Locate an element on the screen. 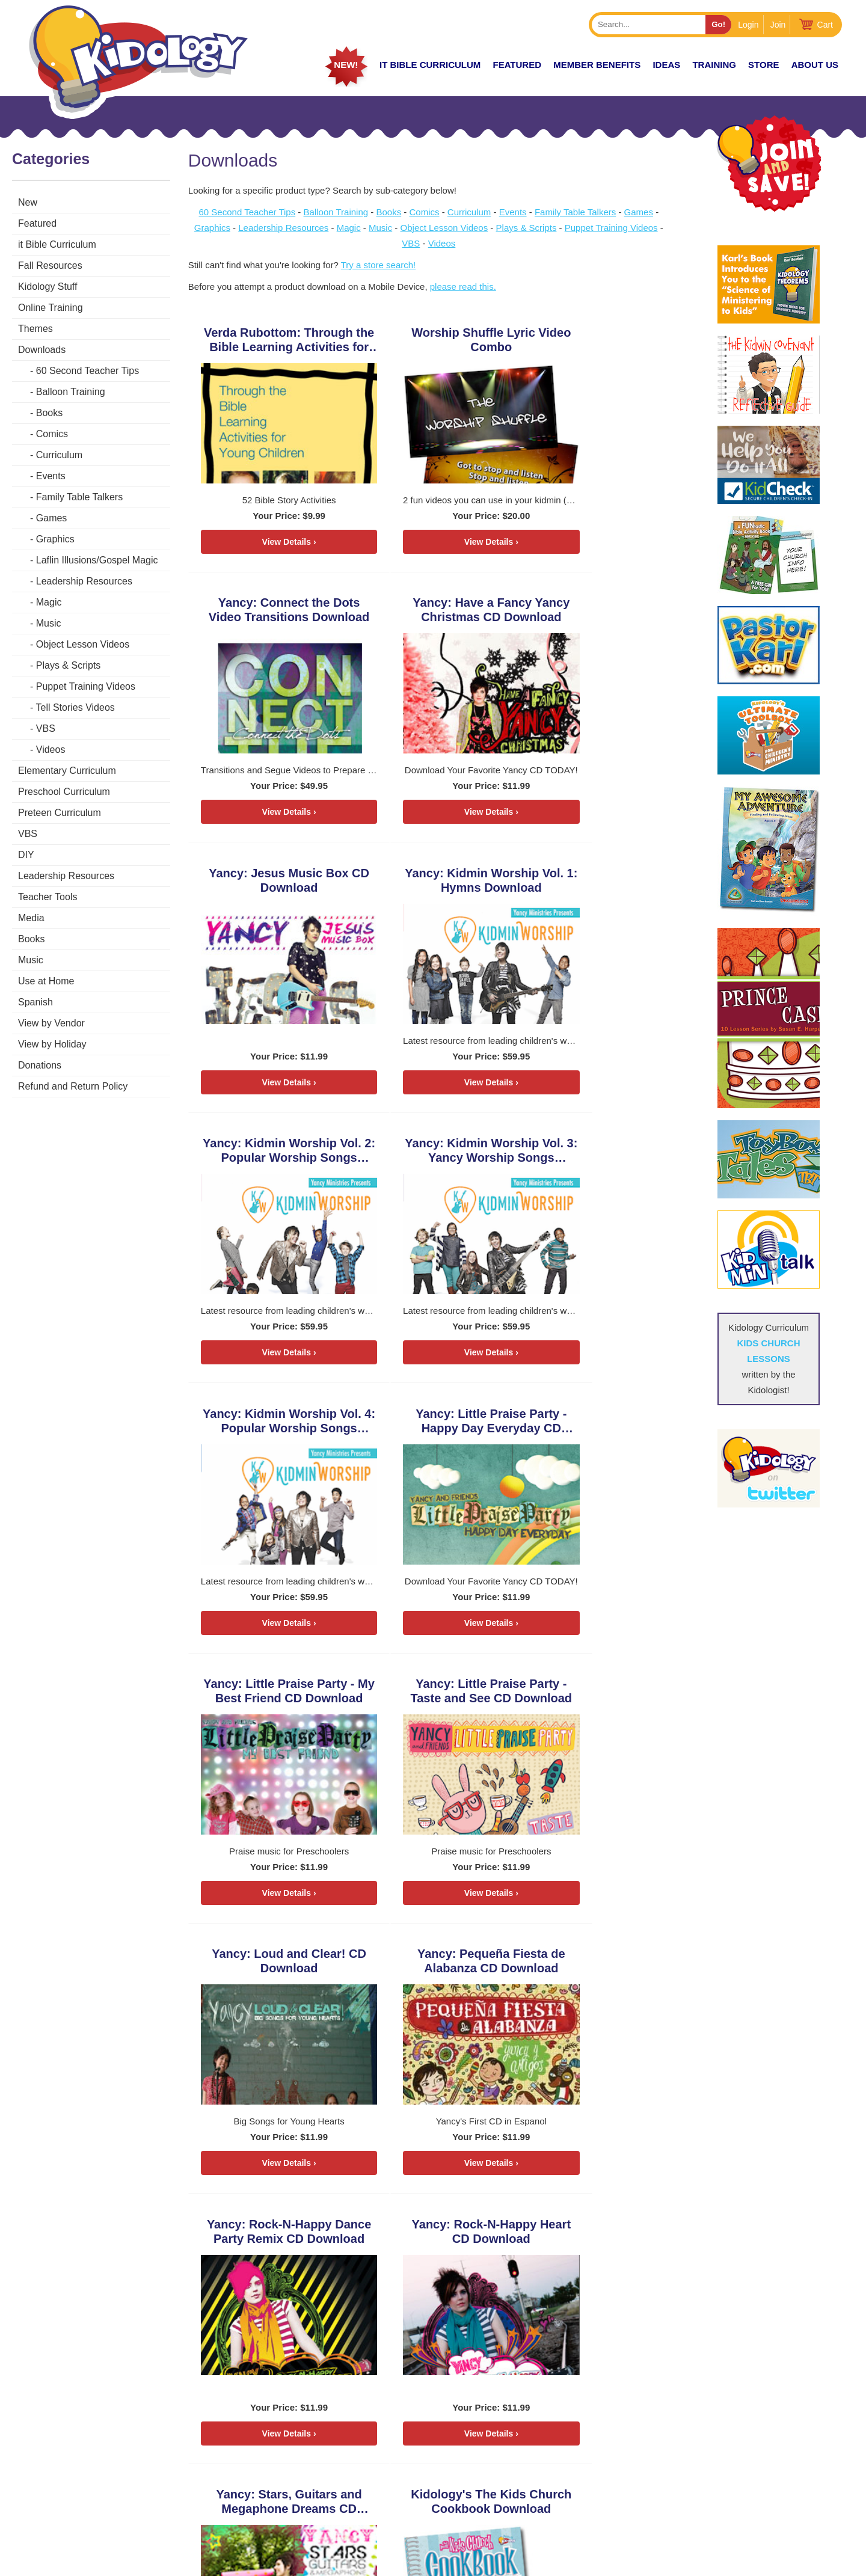 The width and height of the screenshot is (866, 2576). Yancy: Little Praise Party - Taste and See CD Download is located at coordinates (593, 1155).